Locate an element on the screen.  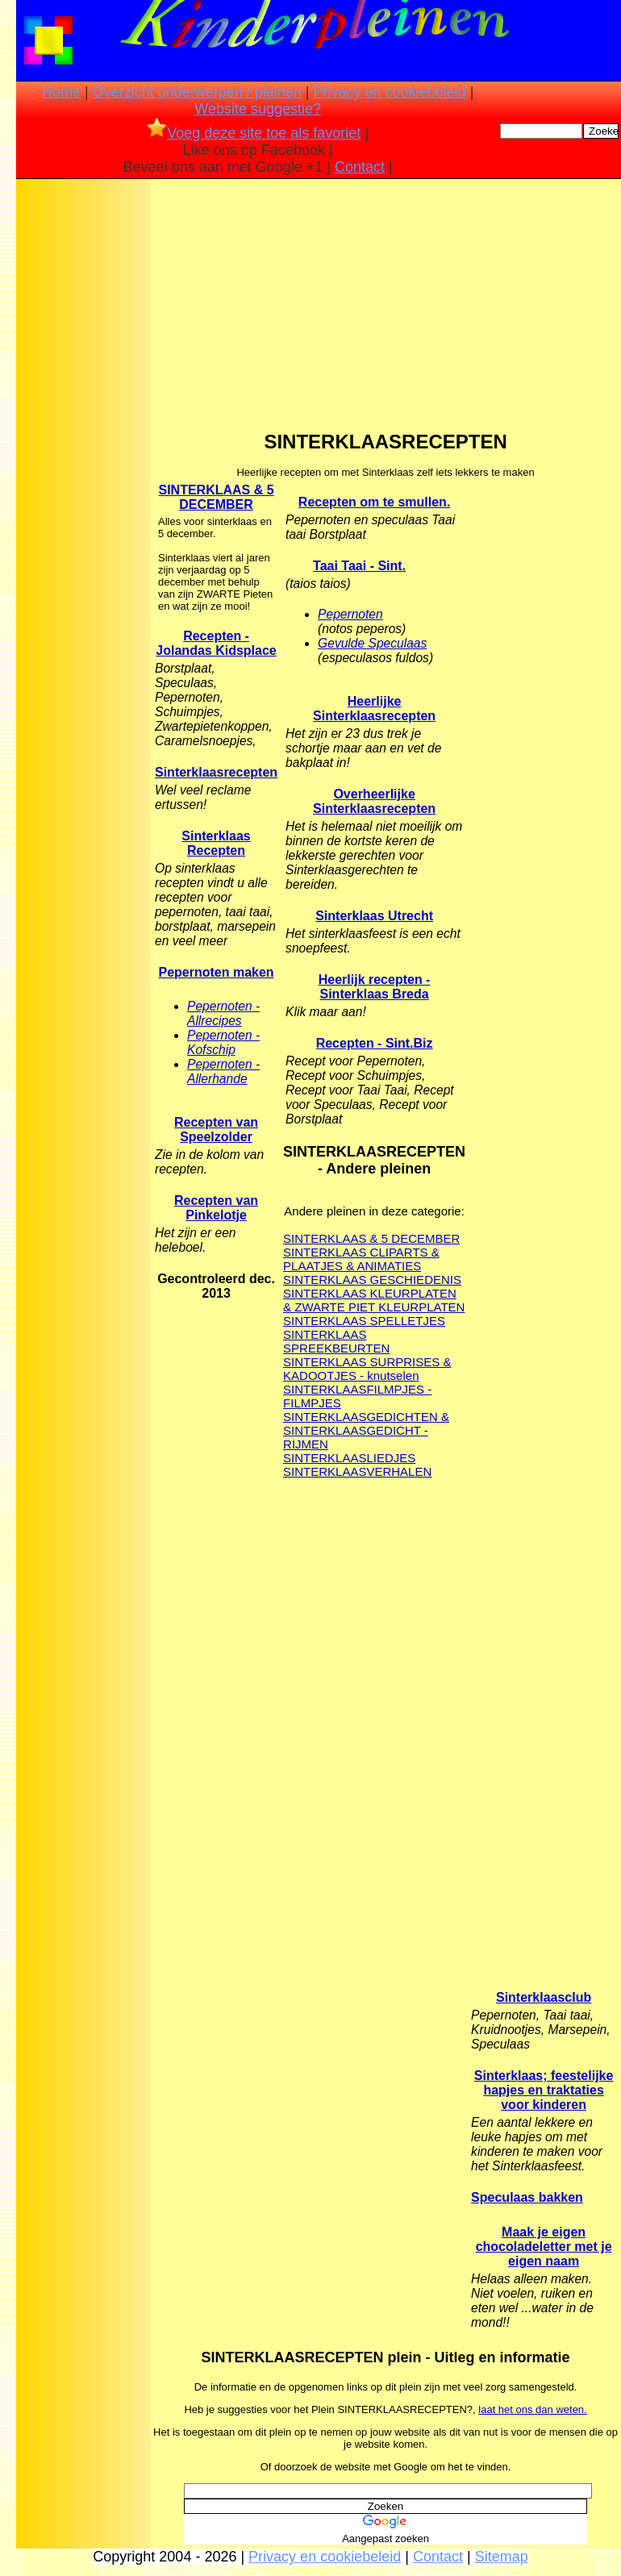
laat het ons dan weten. is located at coordinates (532, 2409).